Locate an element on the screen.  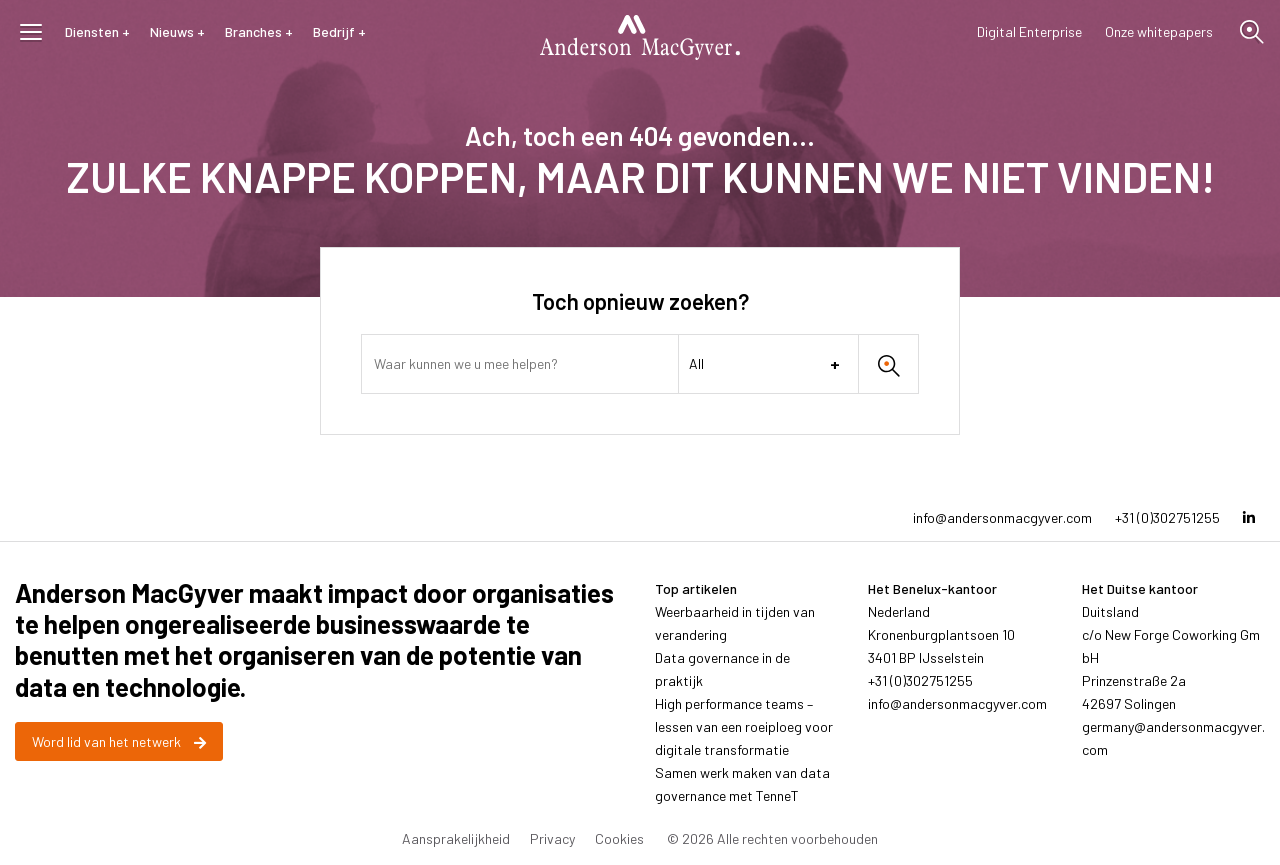
Word lid van het netwerk is located at coordinates (119, 741).